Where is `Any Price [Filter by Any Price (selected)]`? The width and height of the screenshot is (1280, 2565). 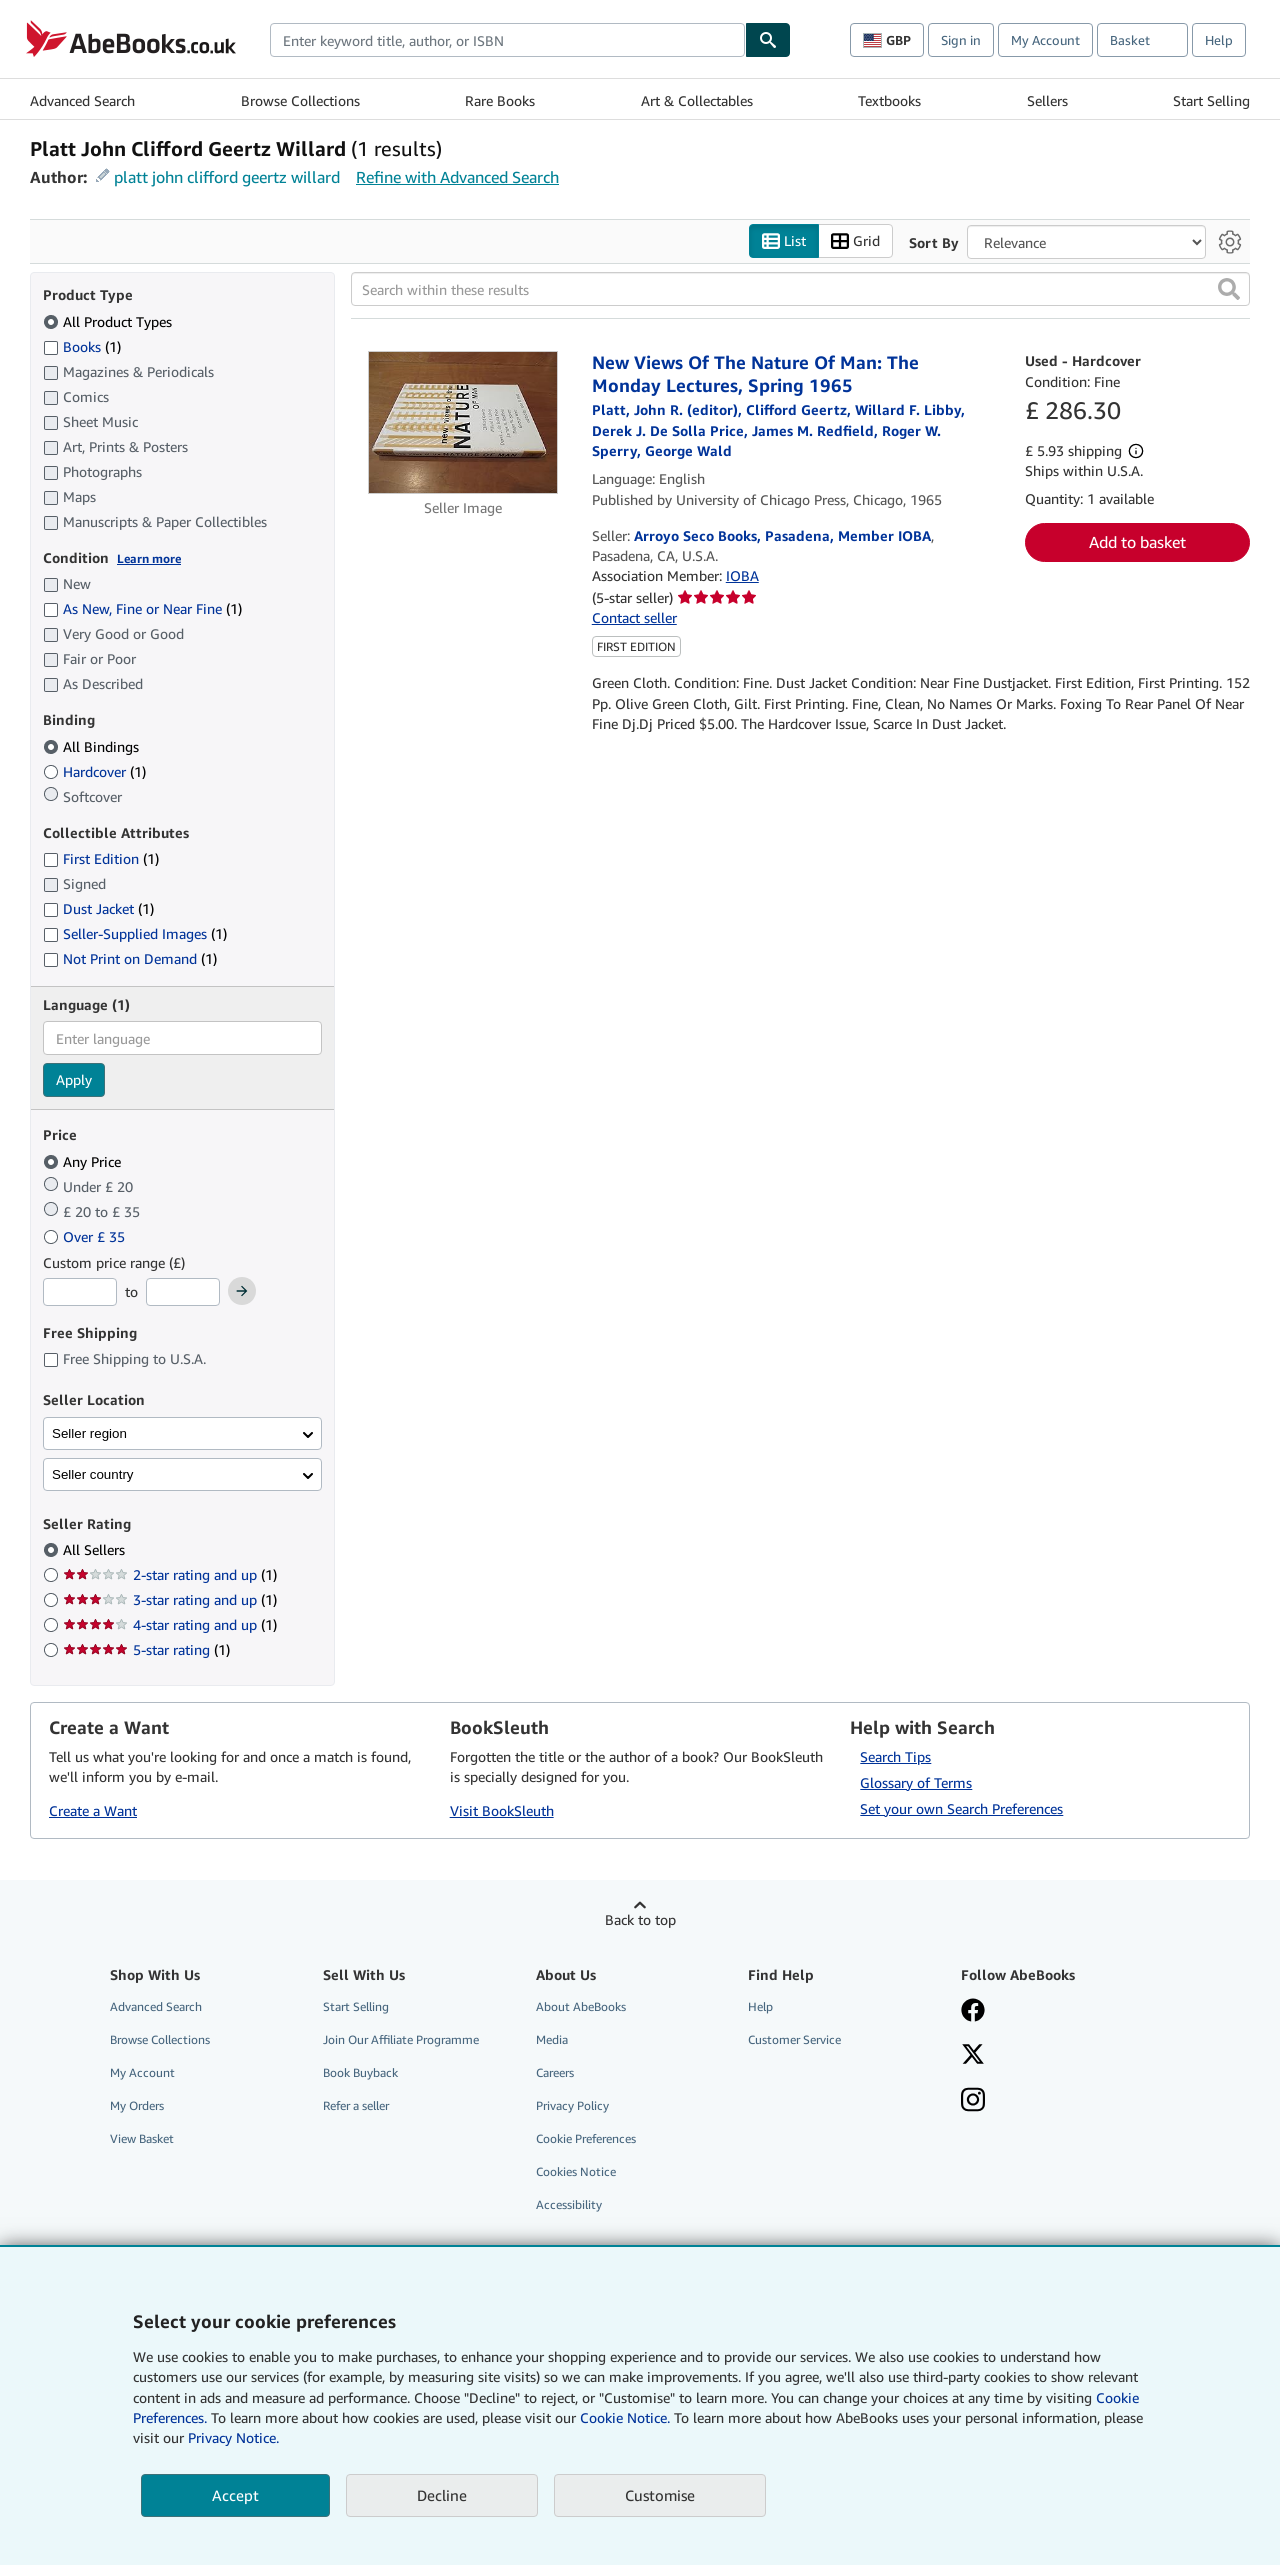 Any Price [Filter by Any Price (selected)] is located at coordinates (84, 1161).